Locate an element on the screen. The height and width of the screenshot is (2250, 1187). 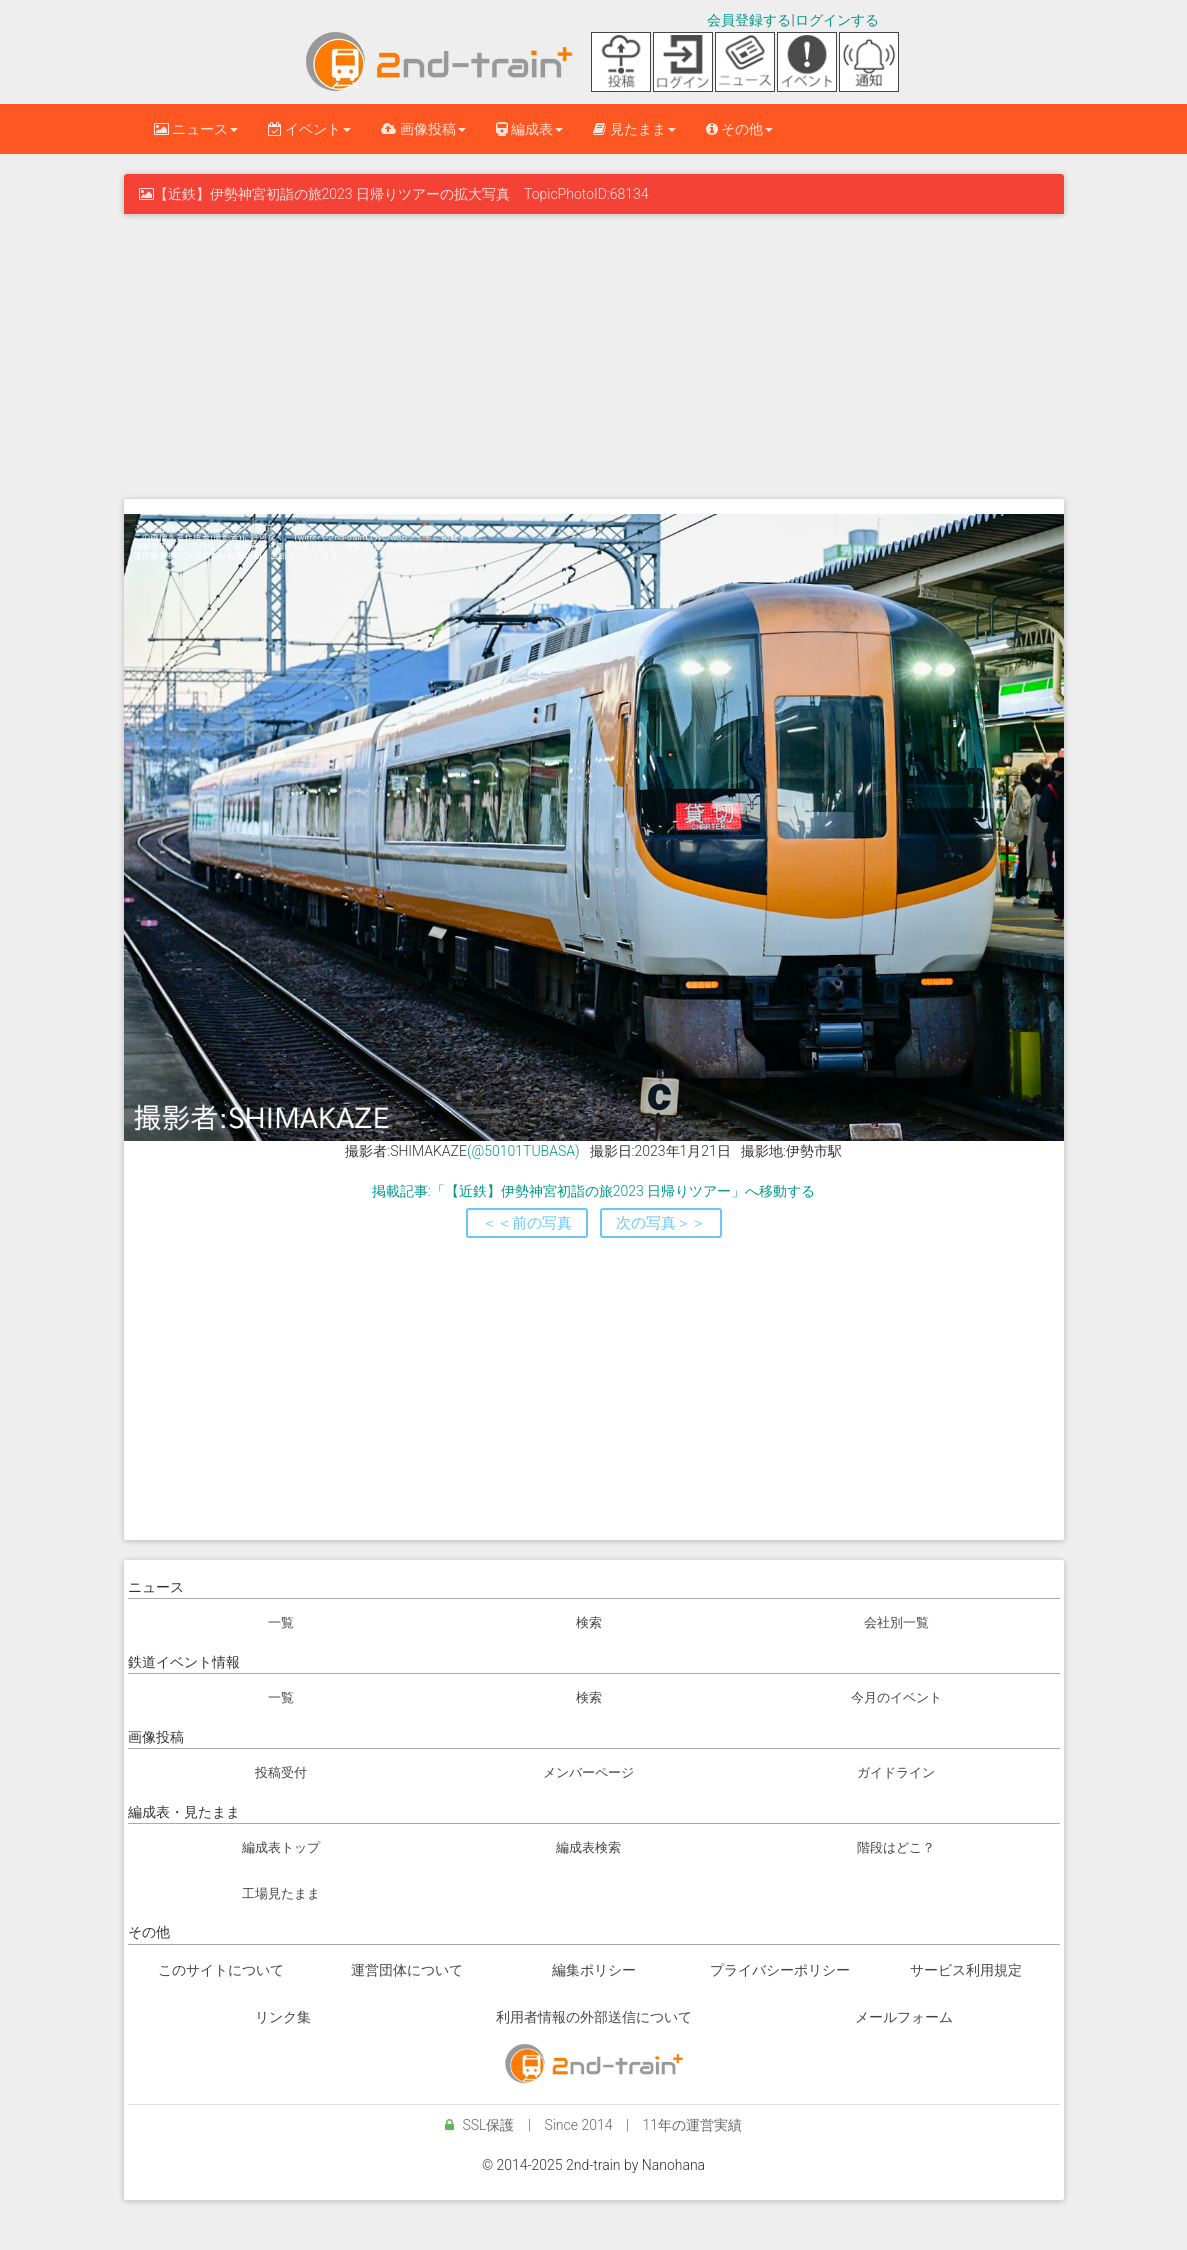
一覧 is located at coordinates (281, 1622).